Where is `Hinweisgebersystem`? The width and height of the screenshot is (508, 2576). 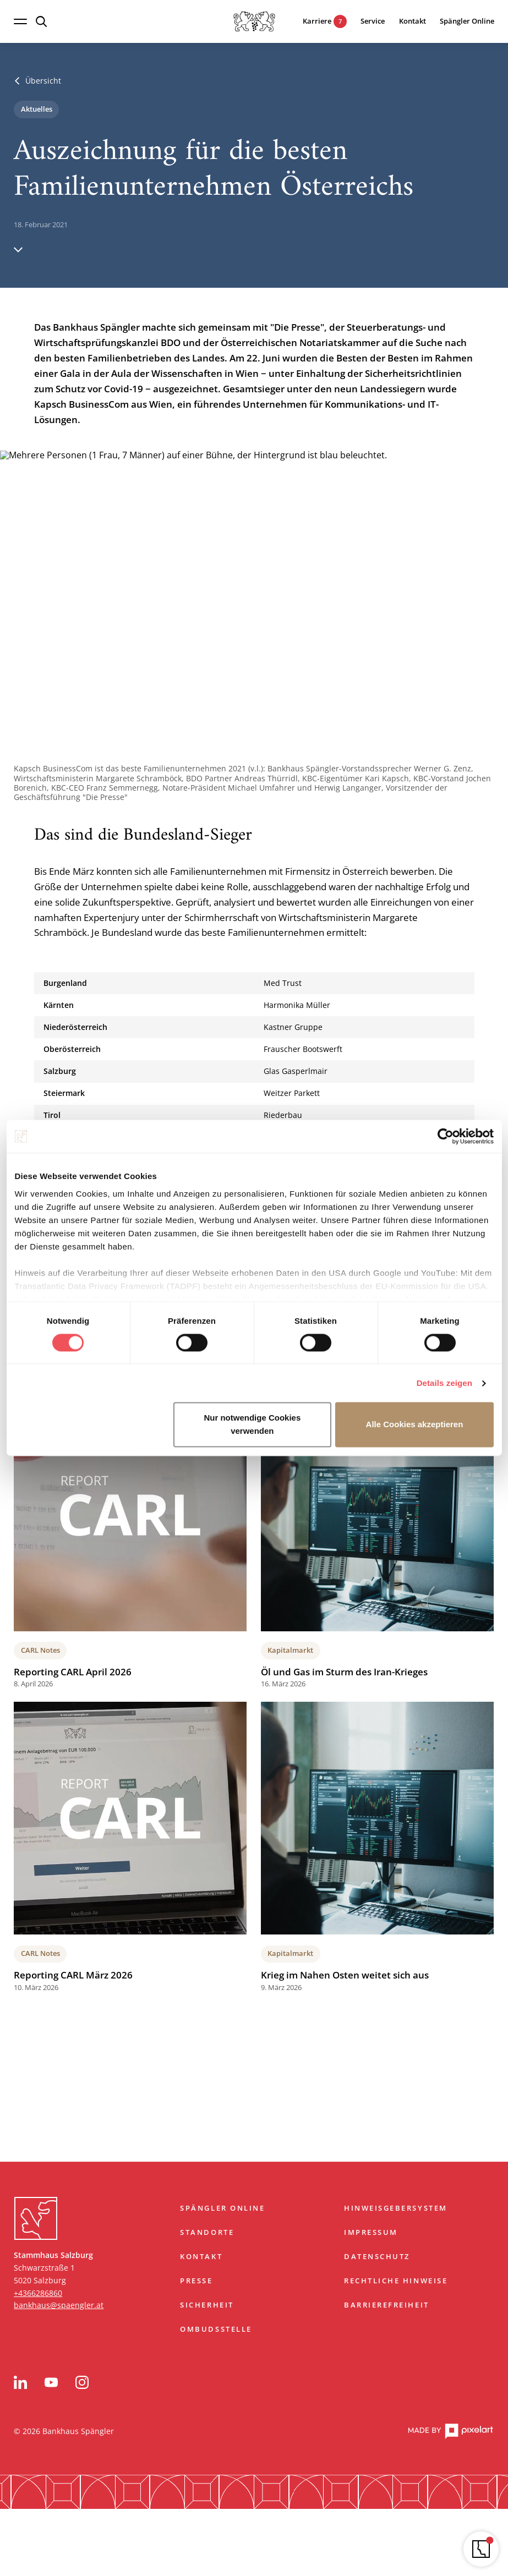 Hinweisgebersystem is located at coordinates (395, 2208).